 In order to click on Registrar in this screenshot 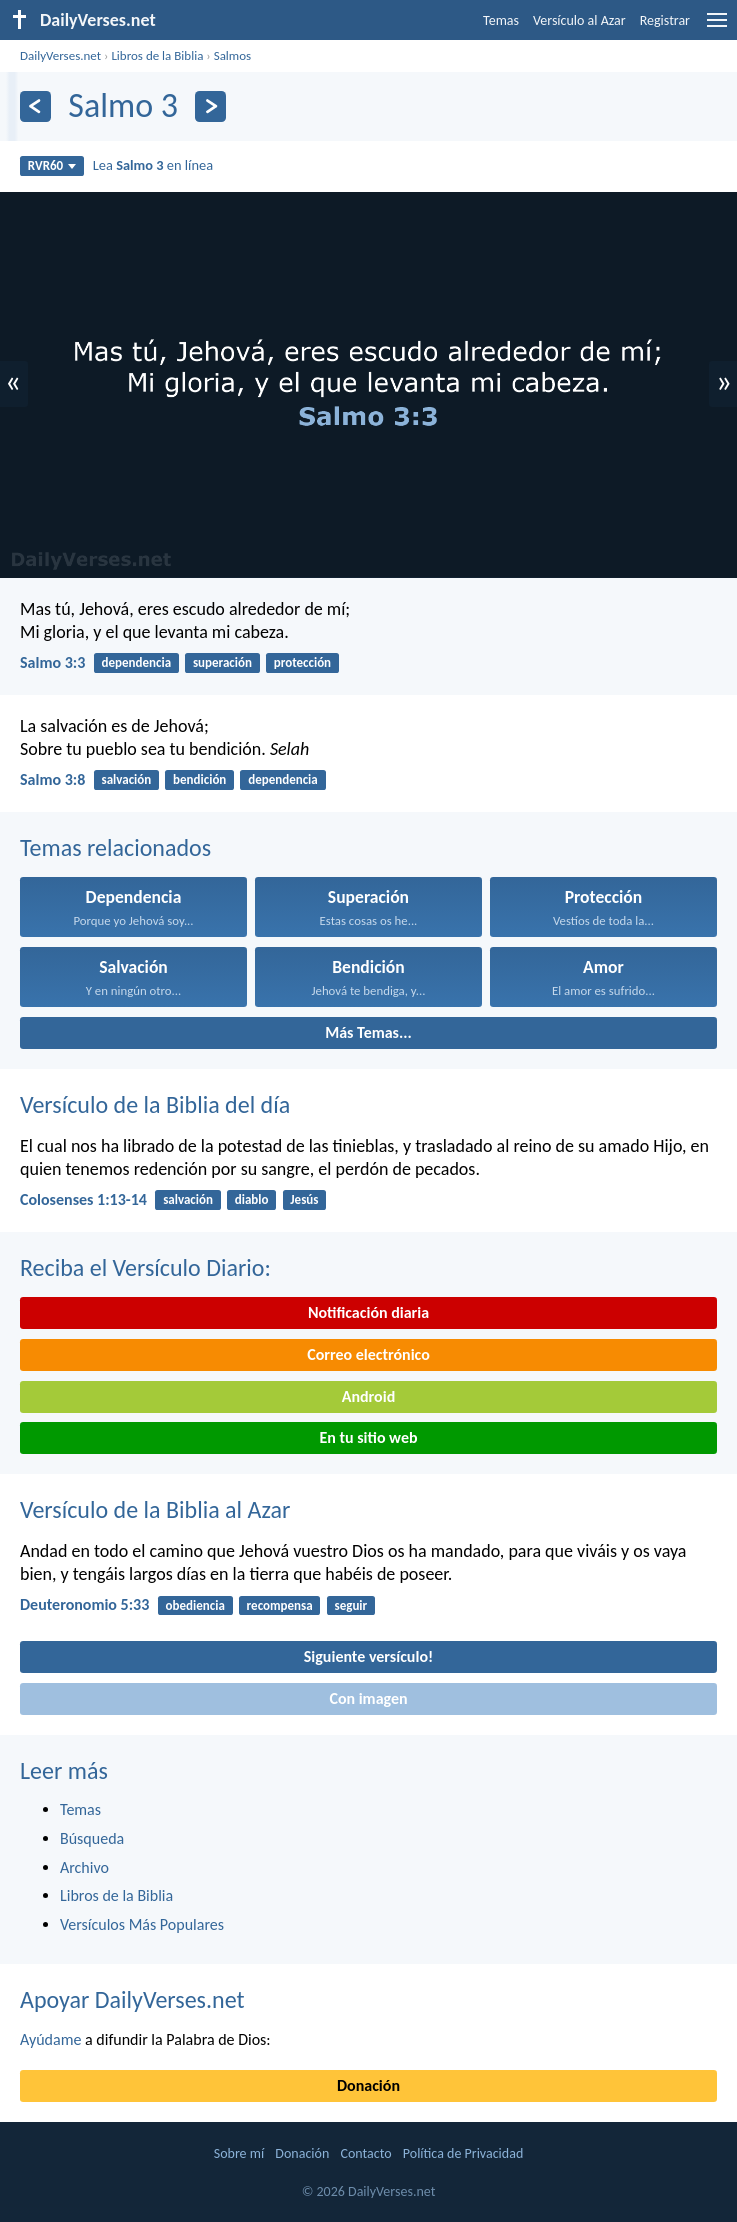, I will do `click(665, 20)`.